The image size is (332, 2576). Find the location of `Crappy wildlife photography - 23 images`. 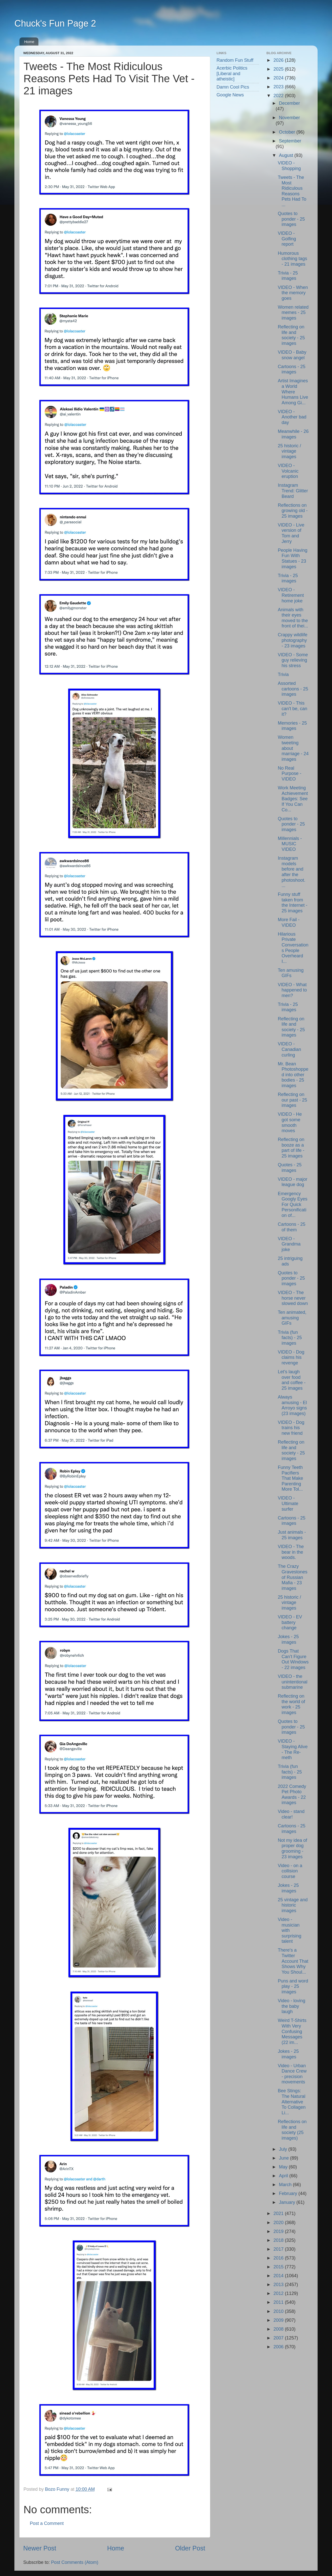

Crappy wildlife photography - 23 images is located at coordinates (292, 640).